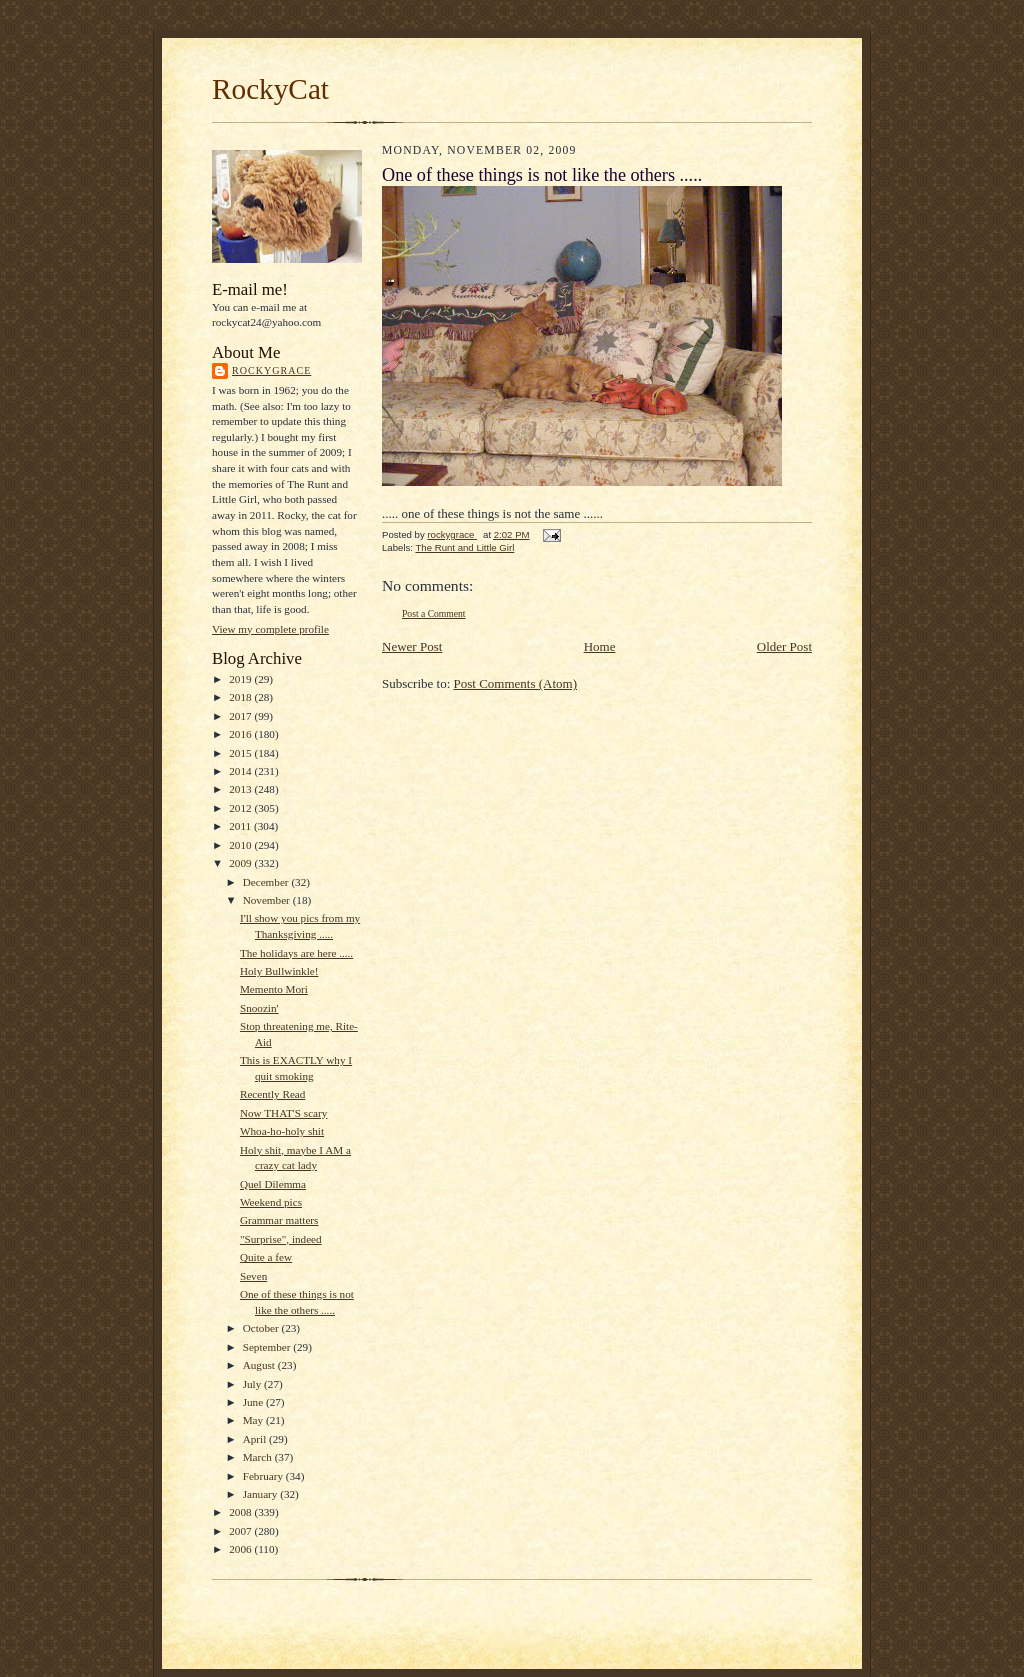 This screenshot has width=1024, height=1677. What do you see at coordinates (241, 753) in the screenshot?
I see `2015` at bounding box center [241, 753].